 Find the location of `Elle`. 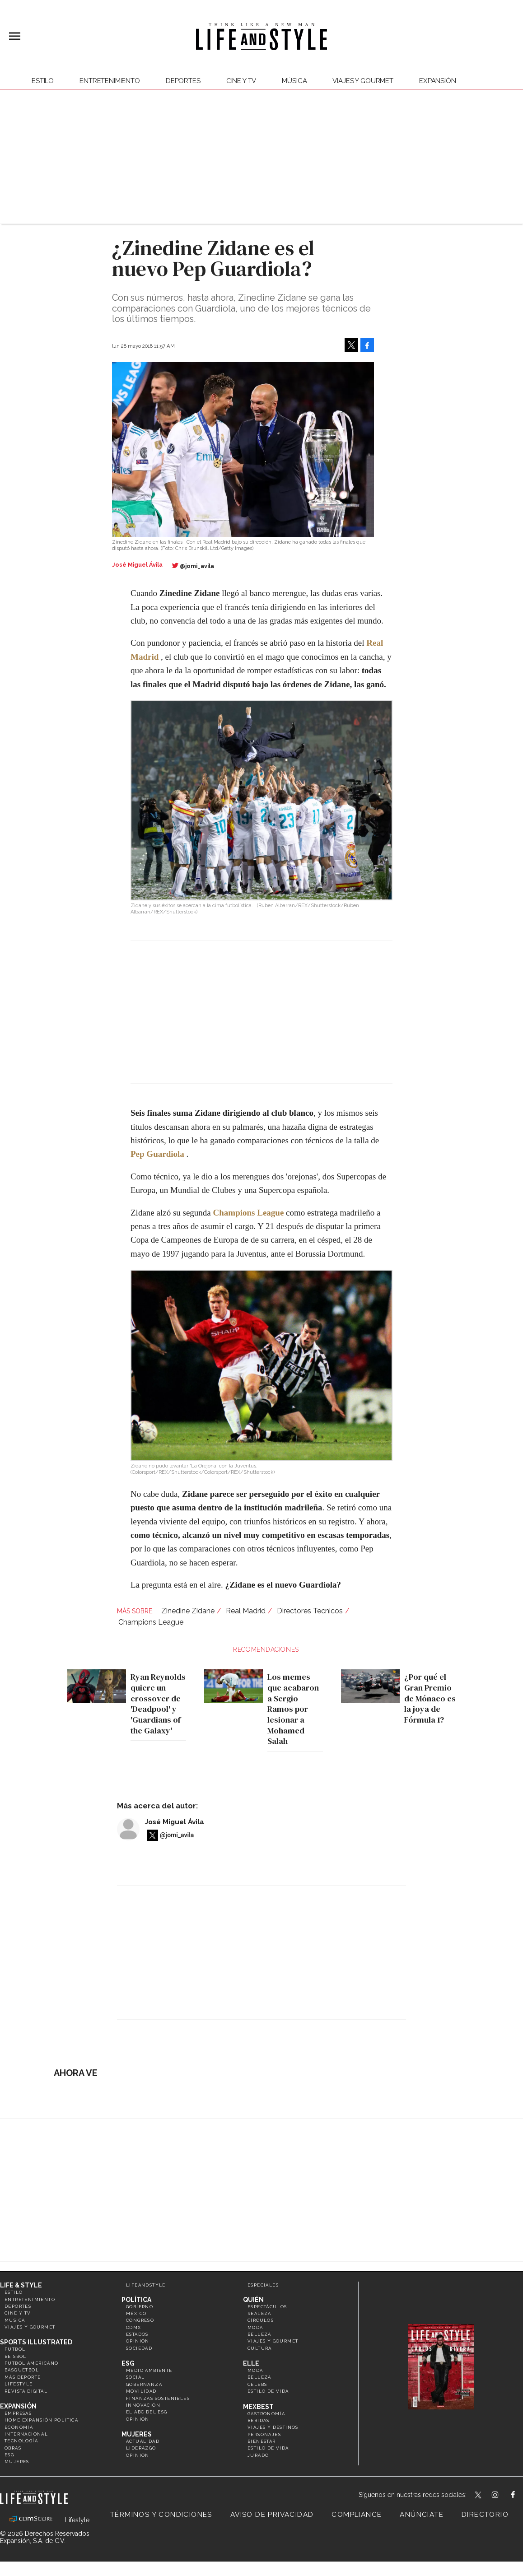

Elle is located at coordinates (251, 2363).